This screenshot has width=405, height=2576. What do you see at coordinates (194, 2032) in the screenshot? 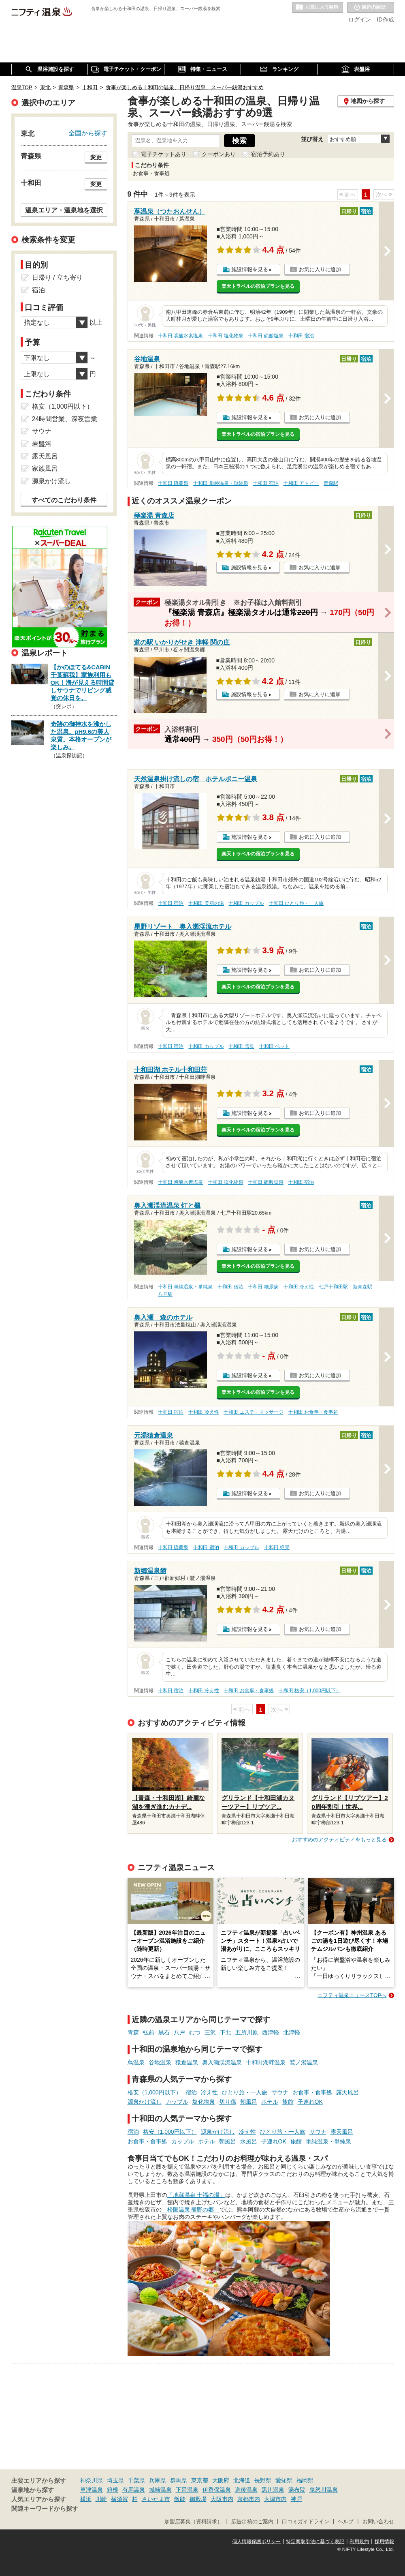
I see `むつ` at bounding box center [194, 2032].